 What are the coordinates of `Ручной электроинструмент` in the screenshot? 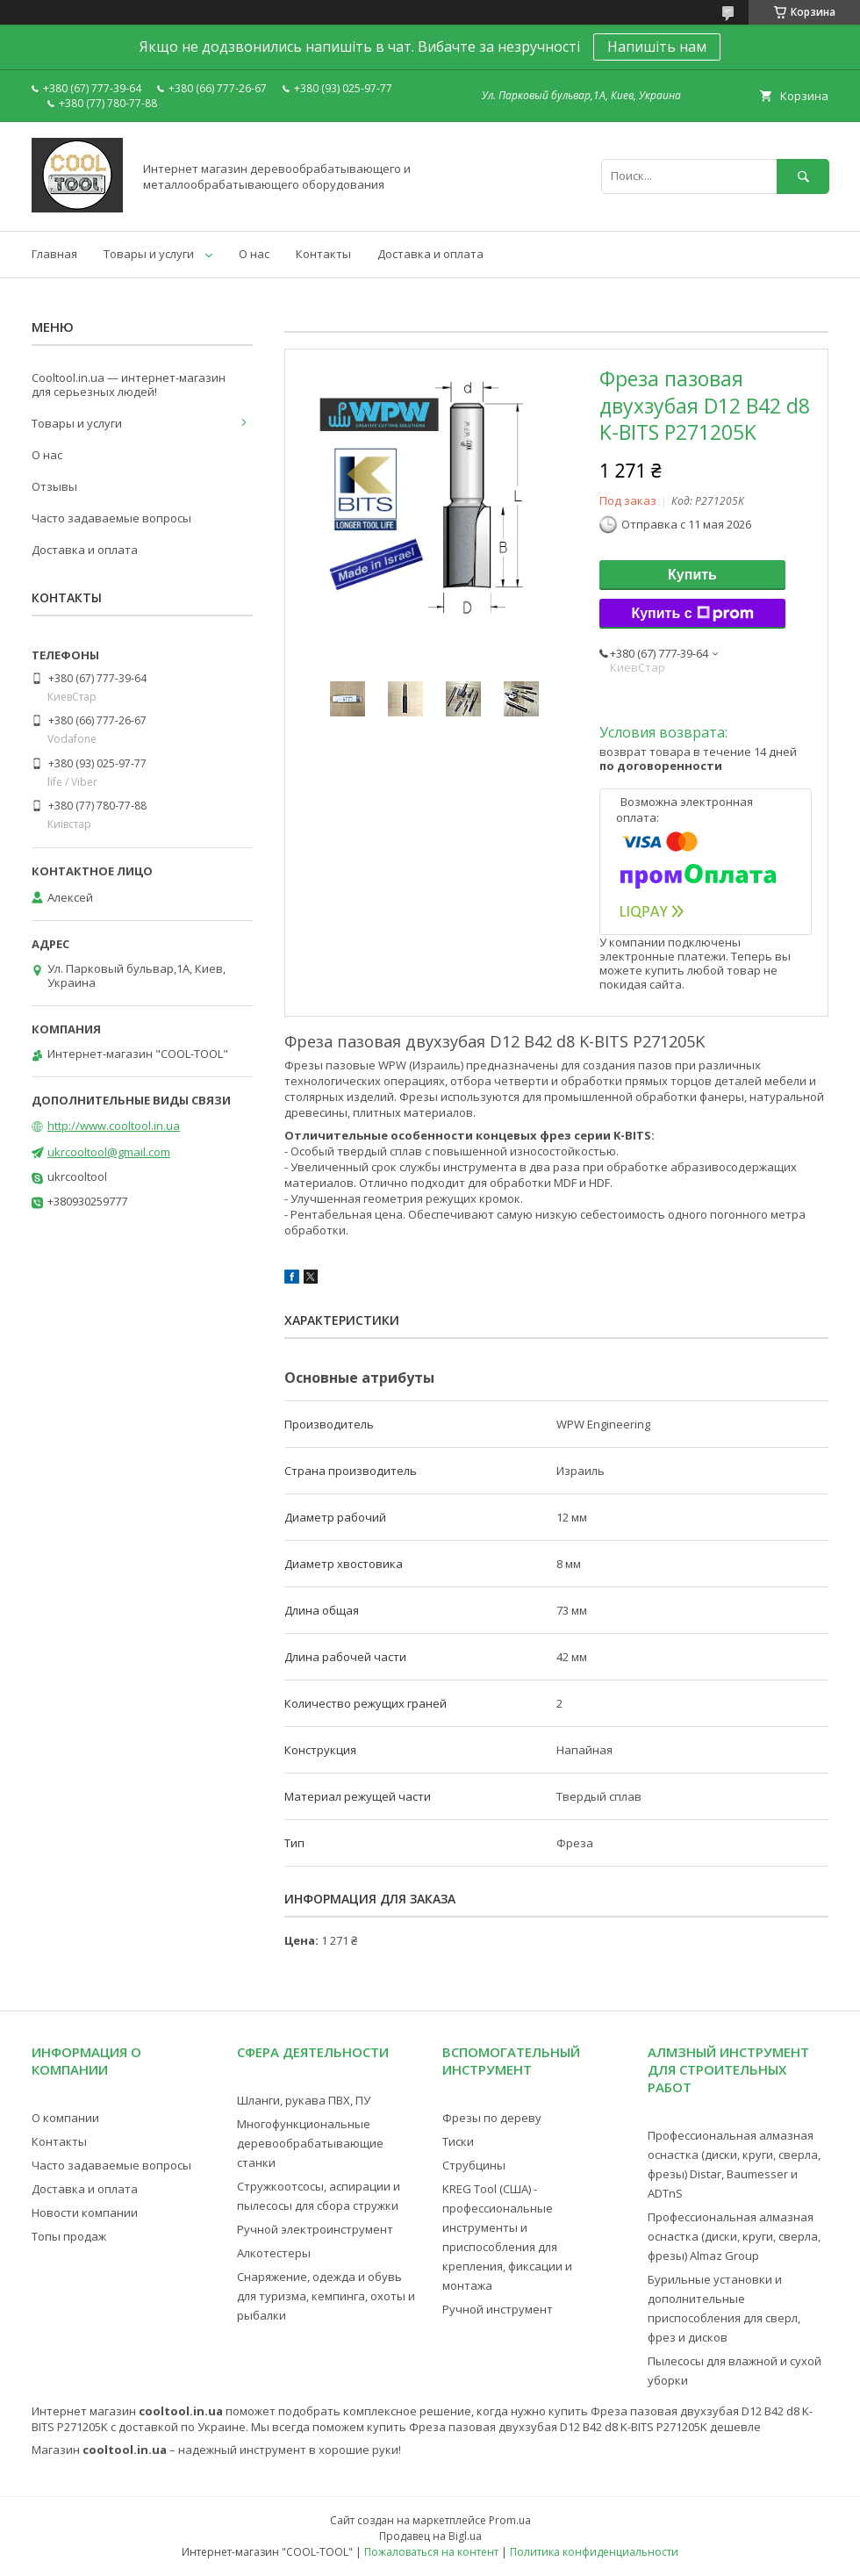 It's located at (315, 2229).